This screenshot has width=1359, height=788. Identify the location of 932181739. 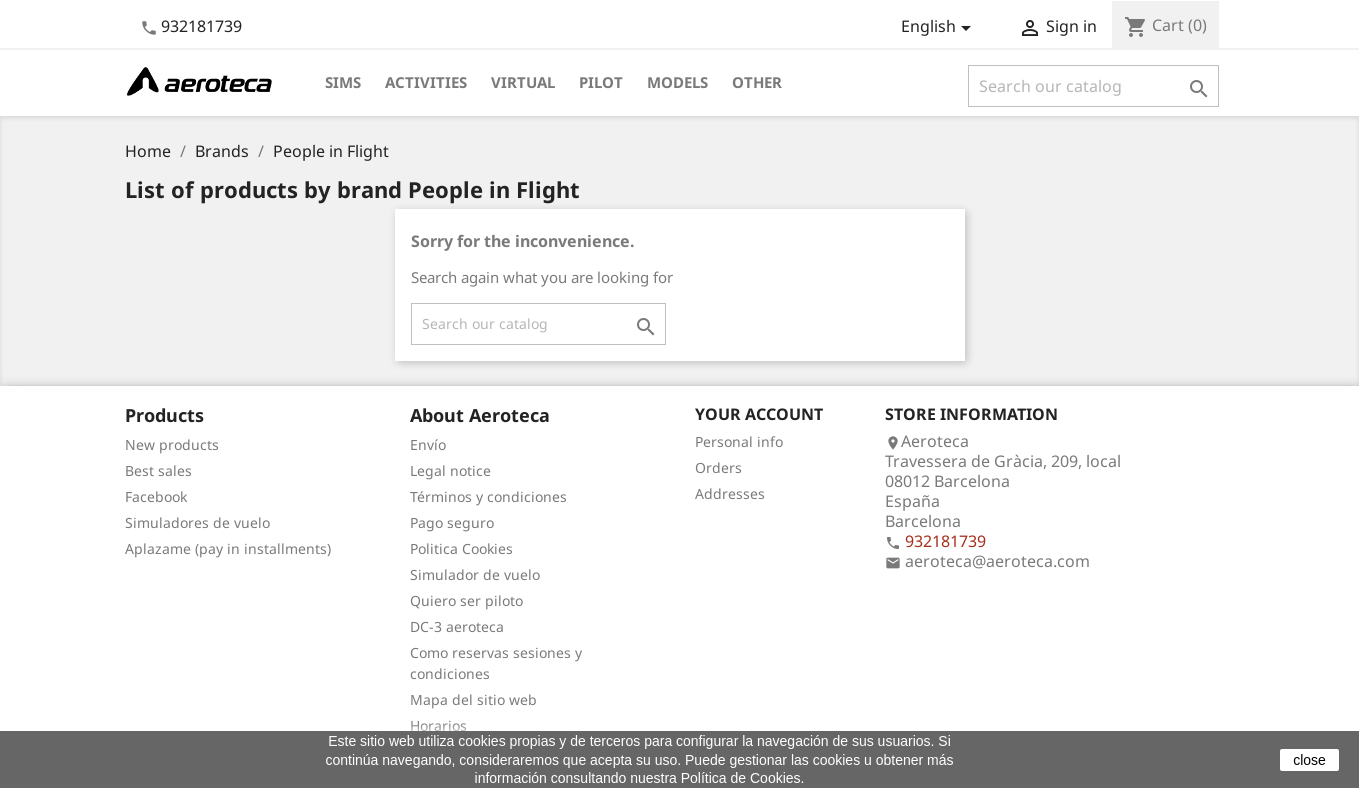
(201, 26).